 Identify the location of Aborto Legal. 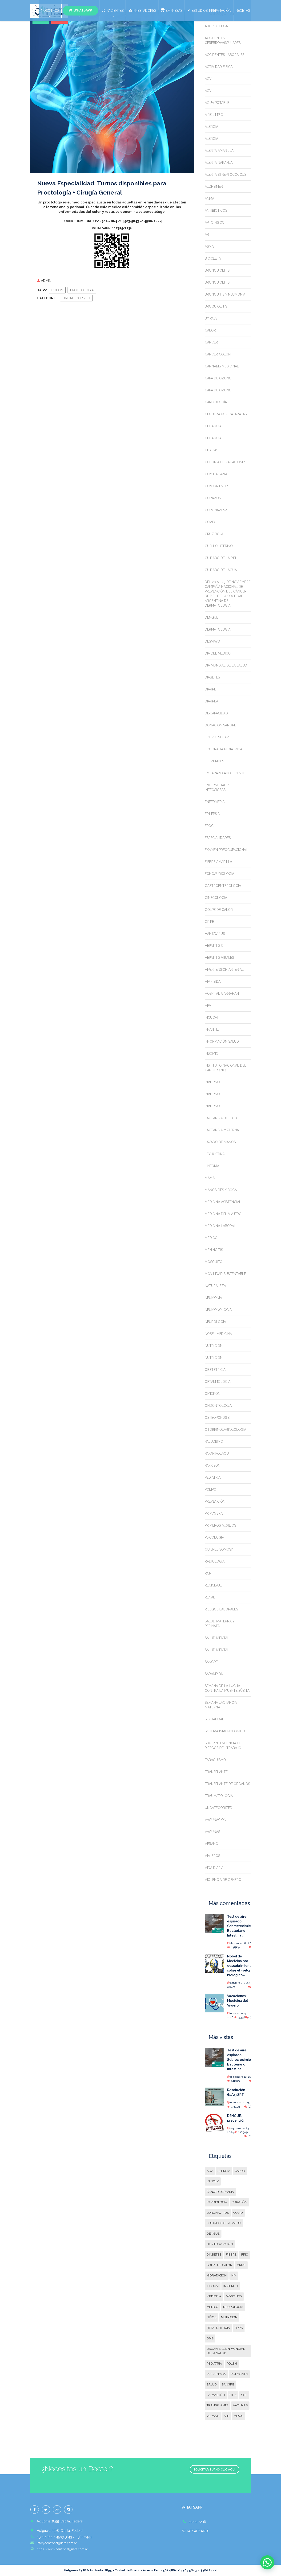
(217, 26).